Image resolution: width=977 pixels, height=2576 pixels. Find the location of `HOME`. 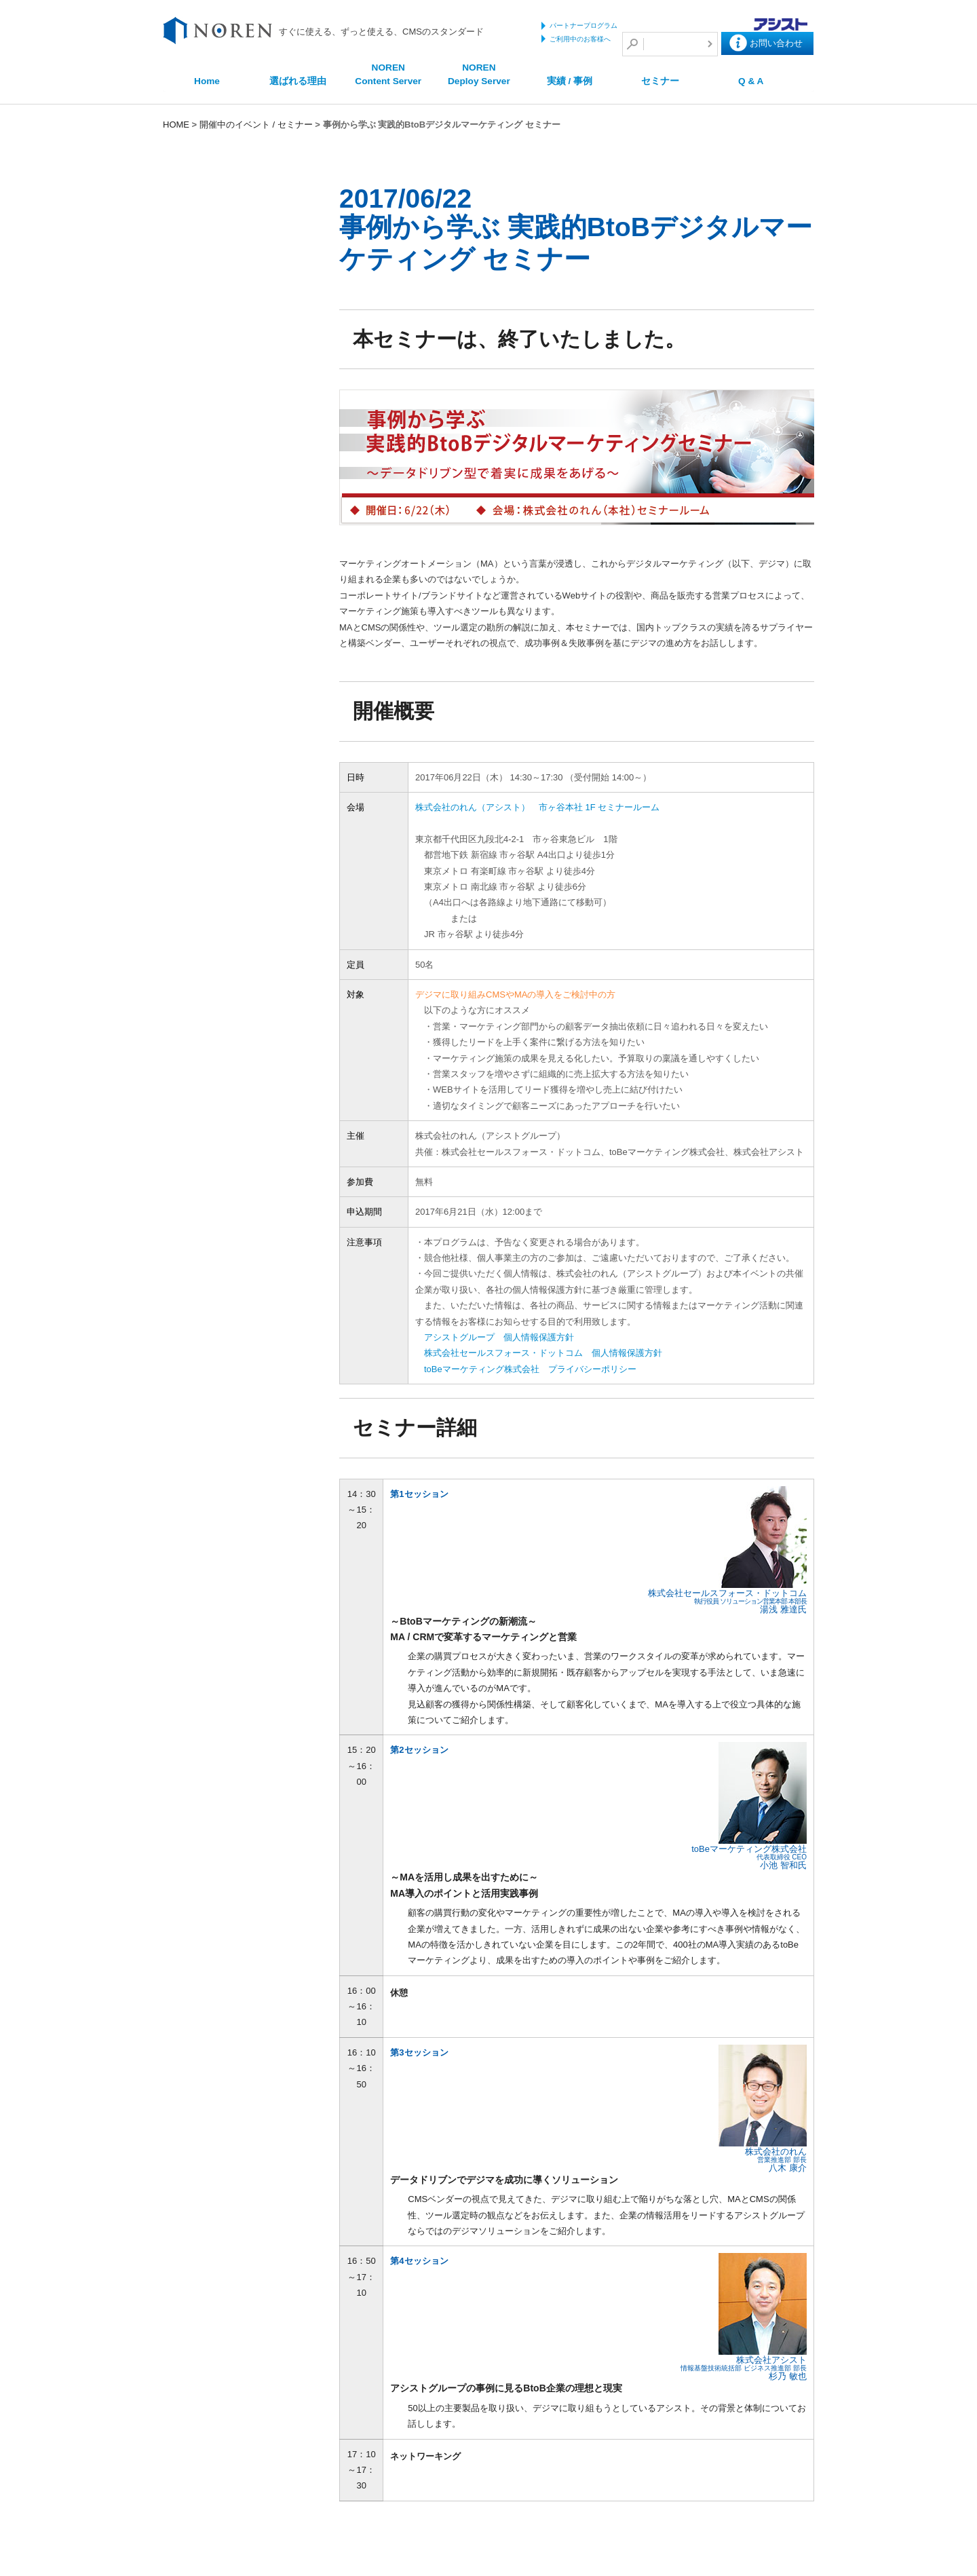

HOME is located at coordinates (176, 124).